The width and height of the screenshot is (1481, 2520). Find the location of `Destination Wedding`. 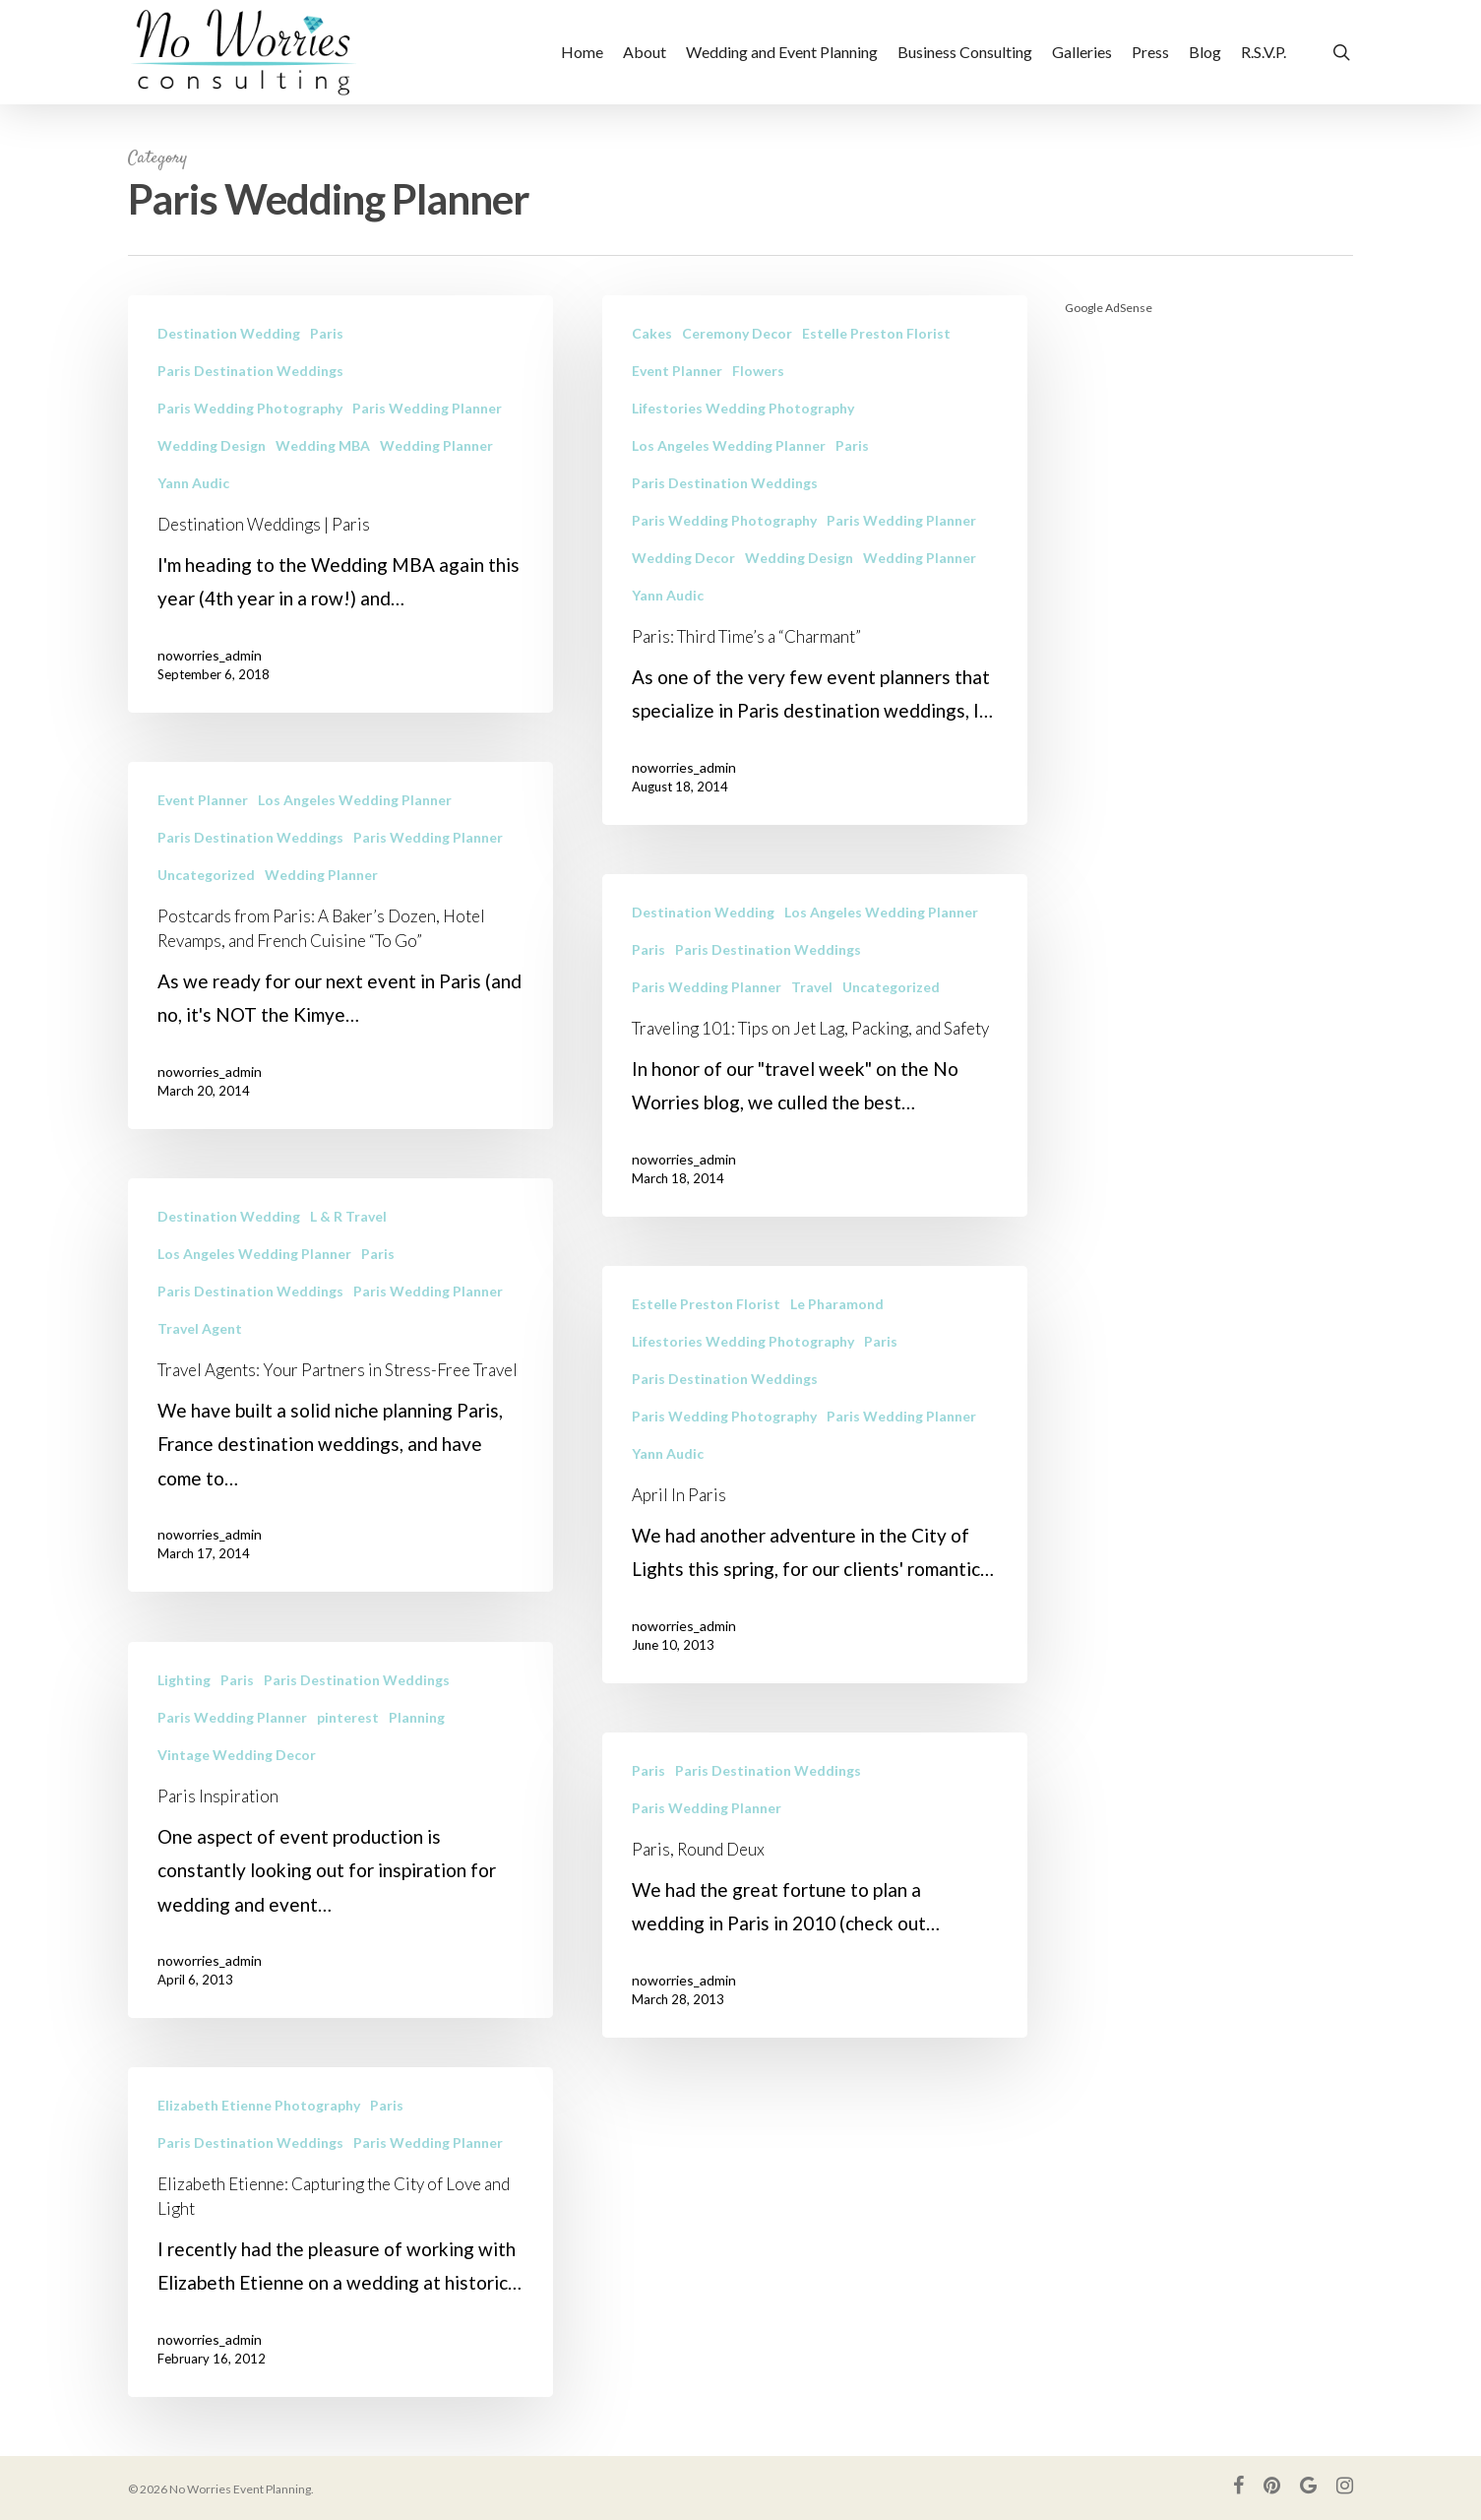

Destination Wedding is located at coordinates (228, 333).